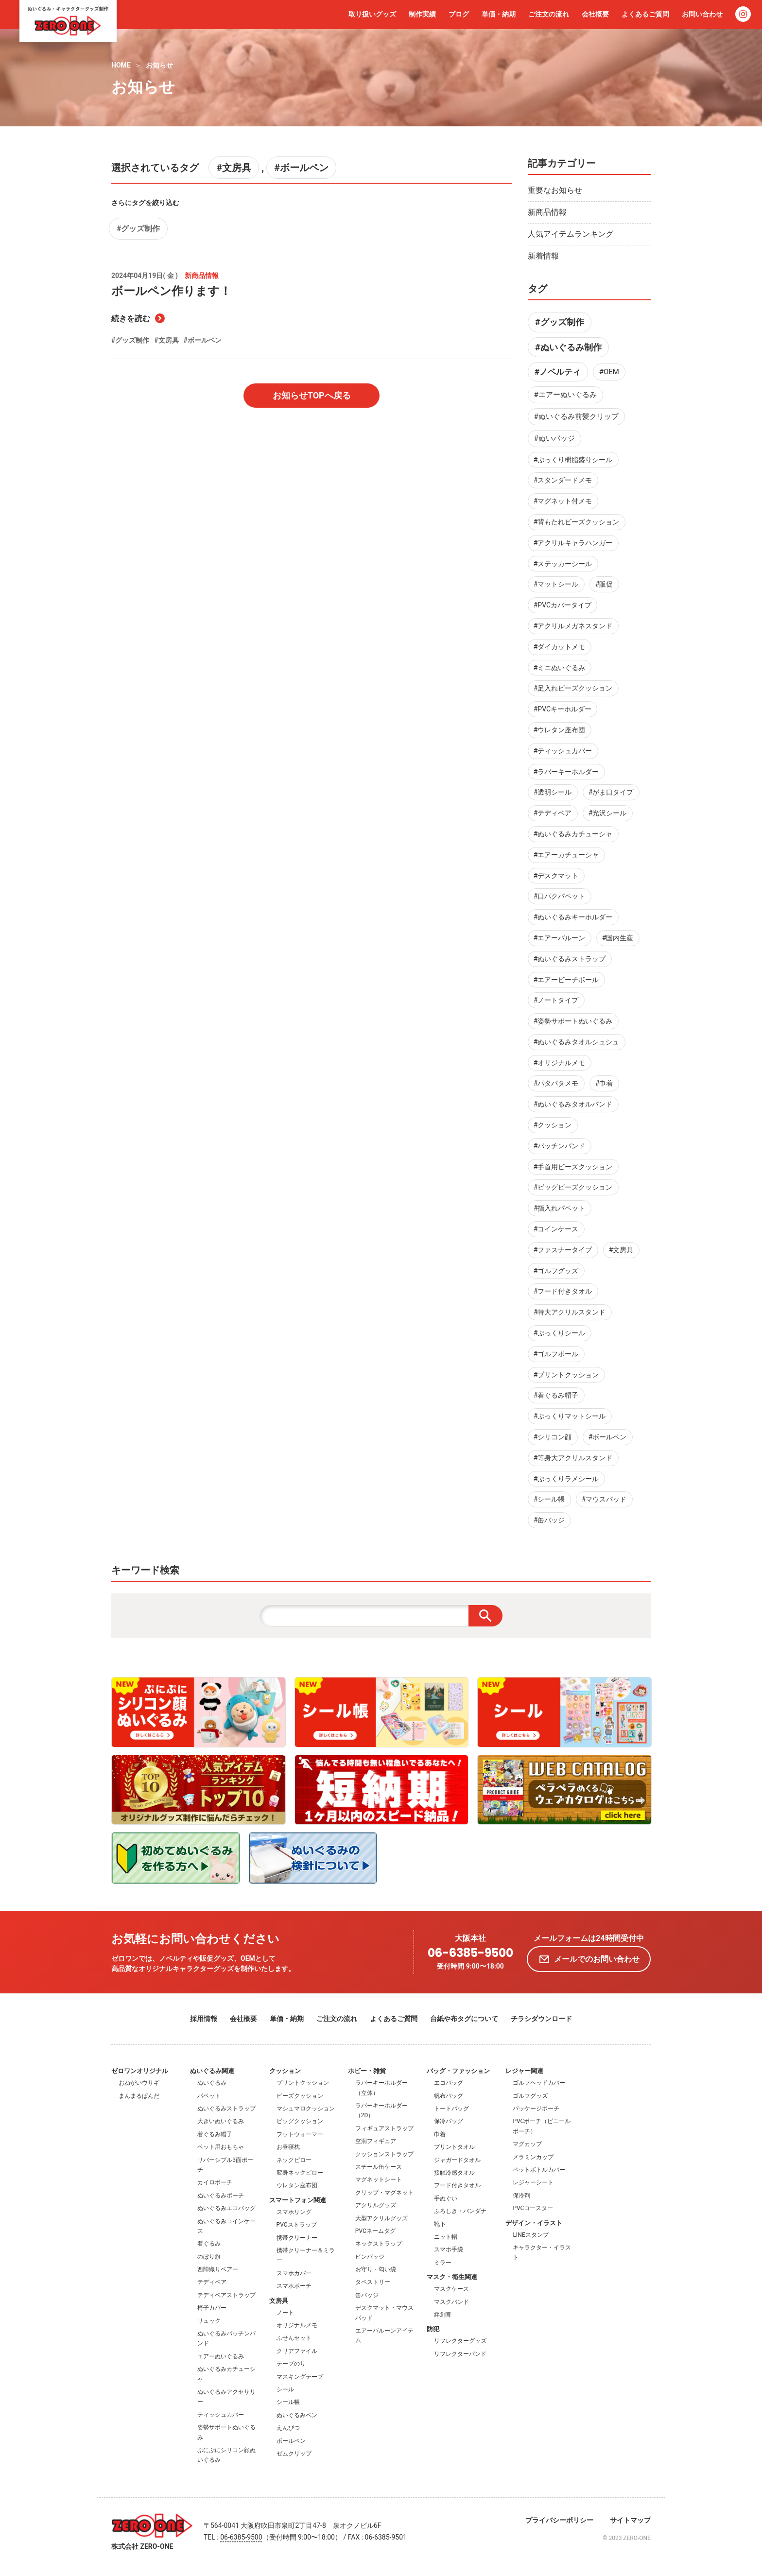  Describe the element at coordinates (288, 2402) in the screenshot. I see `シール帳` at that location.